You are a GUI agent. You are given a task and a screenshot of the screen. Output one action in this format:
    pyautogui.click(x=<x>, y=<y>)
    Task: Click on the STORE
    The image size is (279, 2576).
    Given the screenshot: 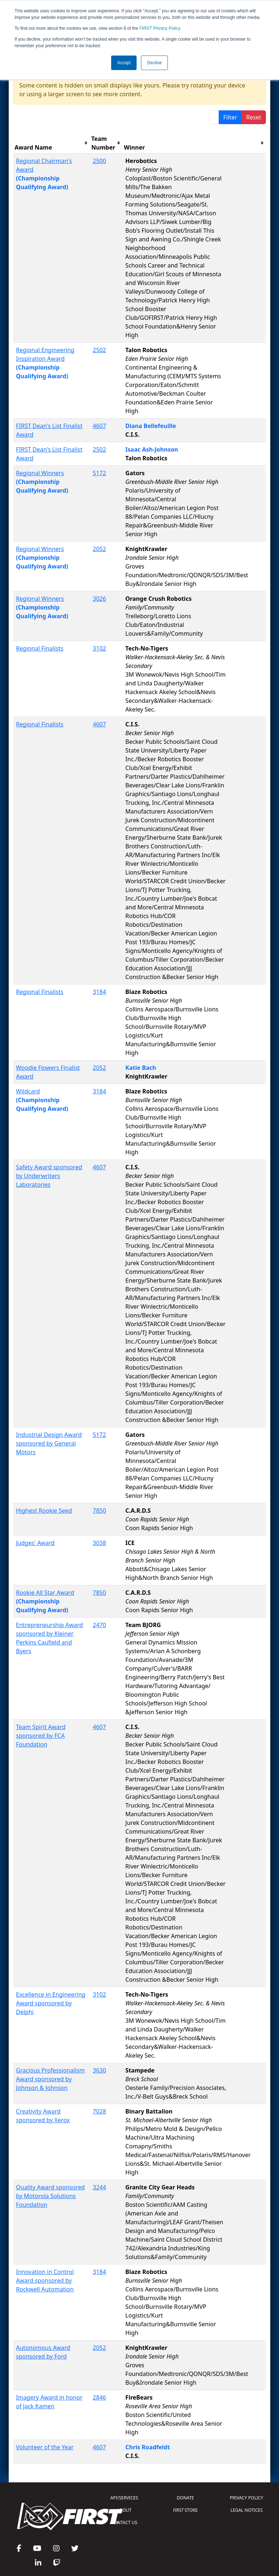 What is the action you would take?
    pyautogui.click(x=185, y=2510)
    